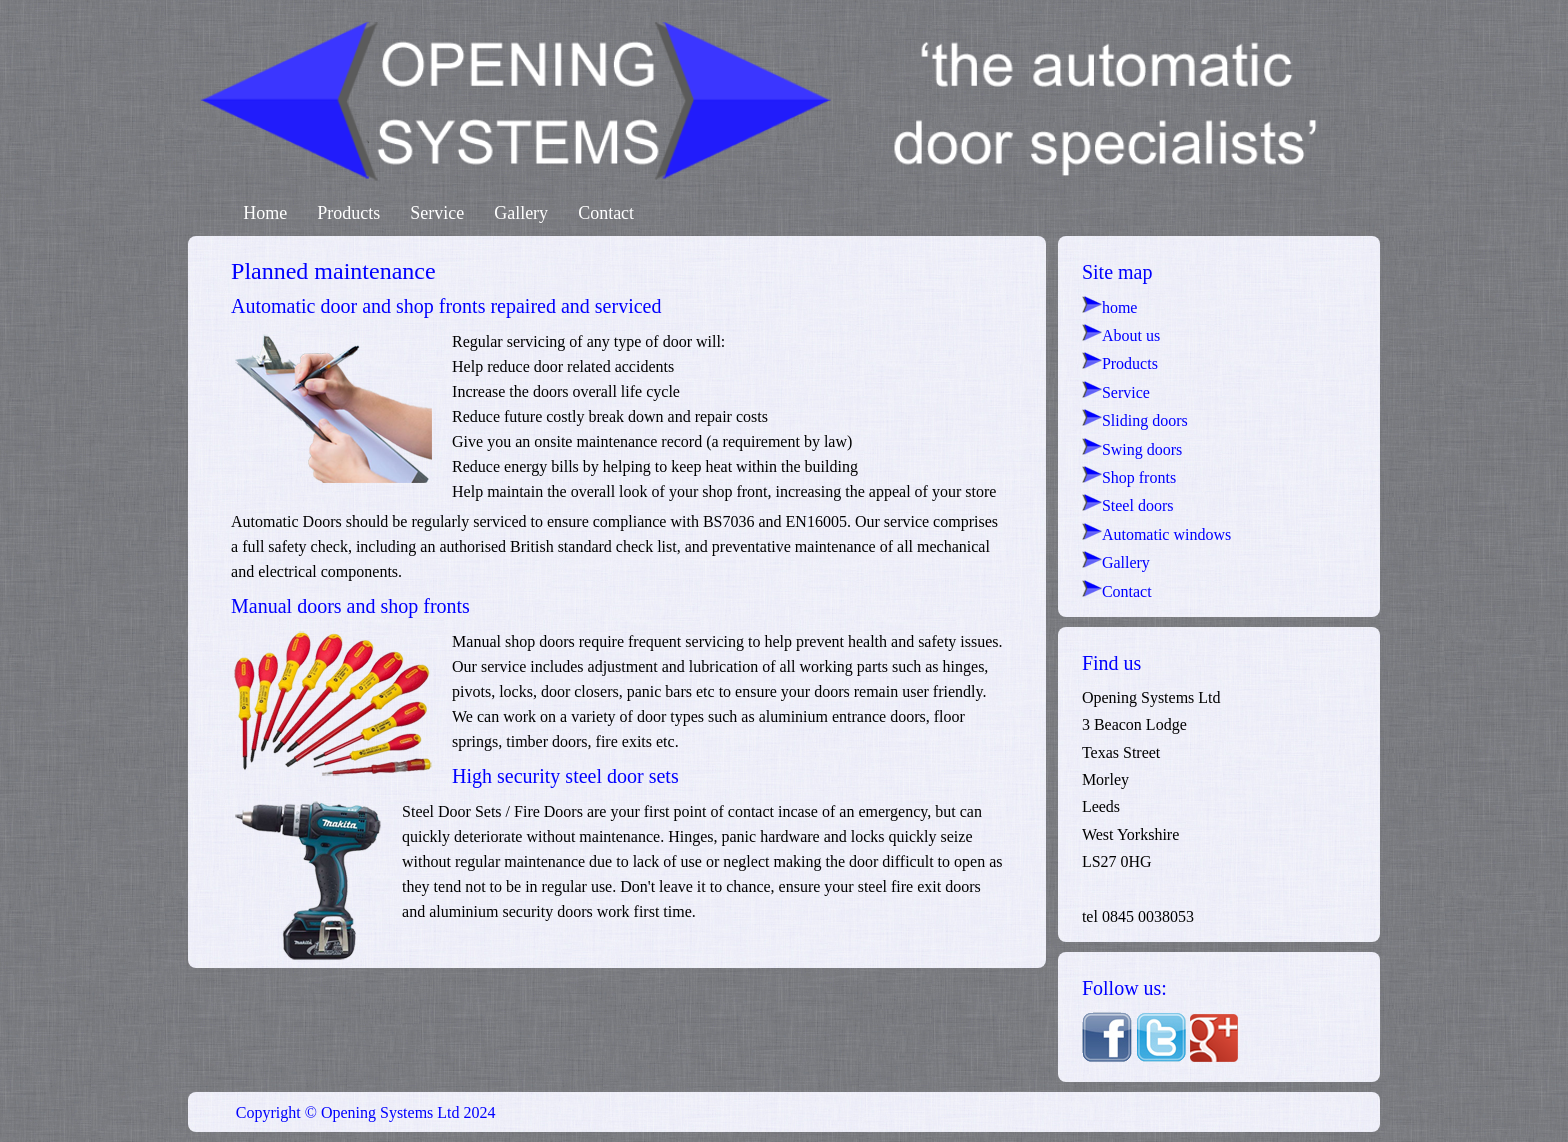  Describe the element at coordinates (265, 213) in the screenshot. I see `Home` at that location.